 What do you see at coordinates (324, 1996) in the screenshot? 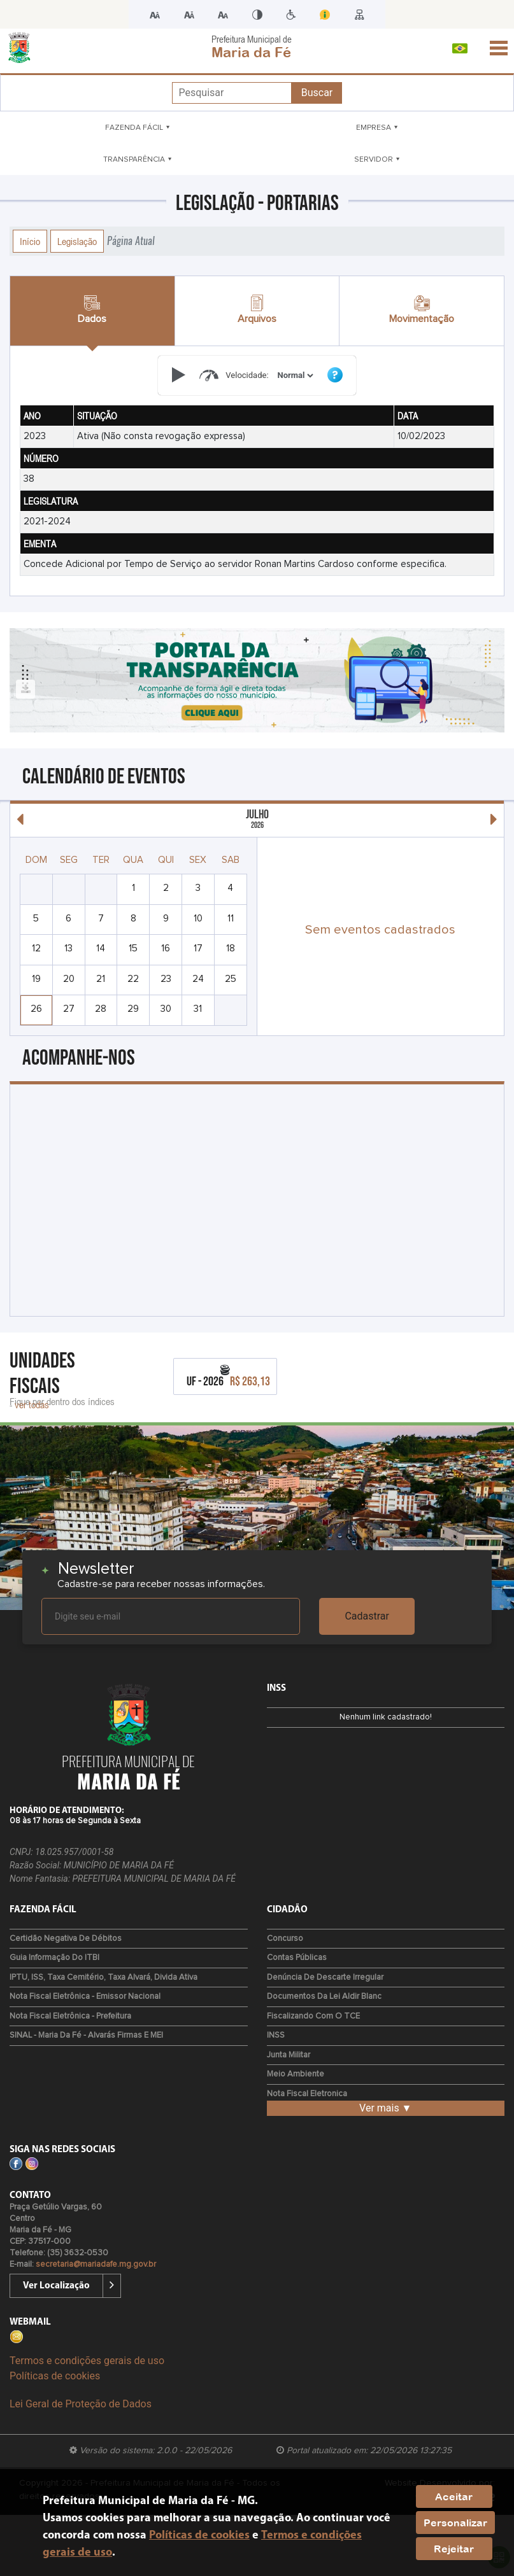
I see `Documentos da Lei Aldir Blanc` at bounding box center [324, 1996].